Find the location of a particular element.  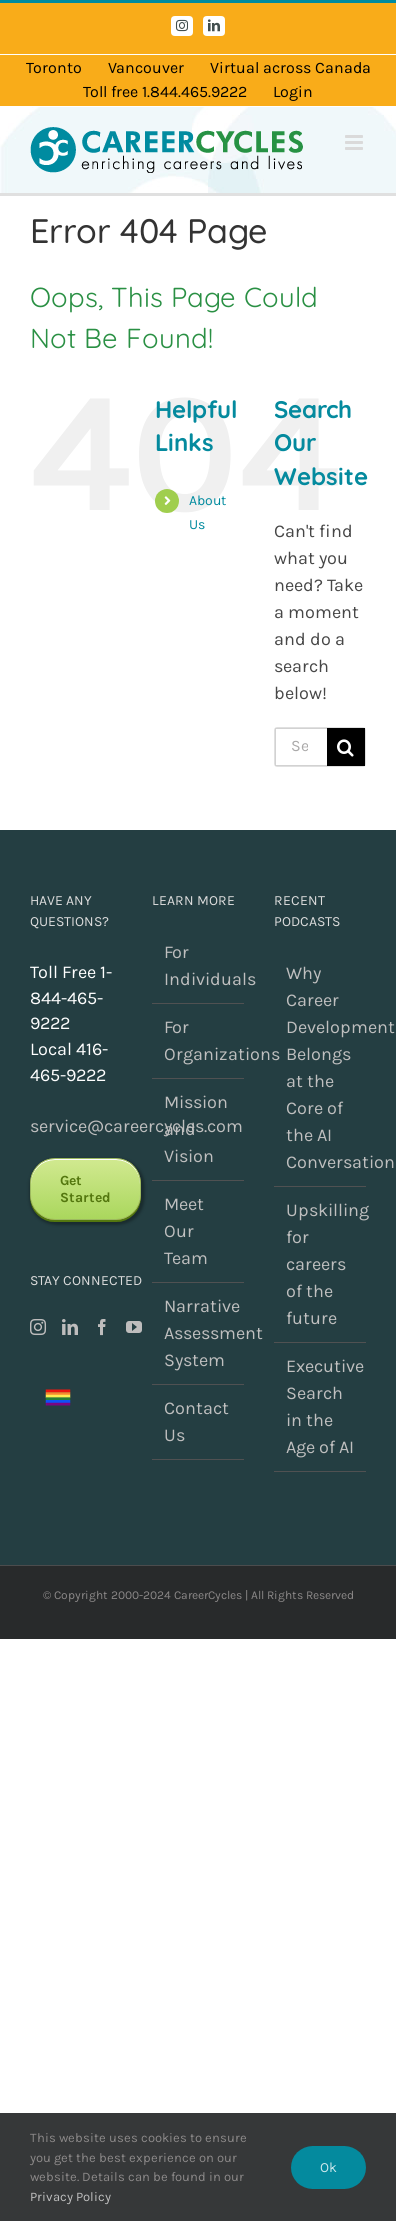

Mission and Vision is located at coordinates (196, 1129).